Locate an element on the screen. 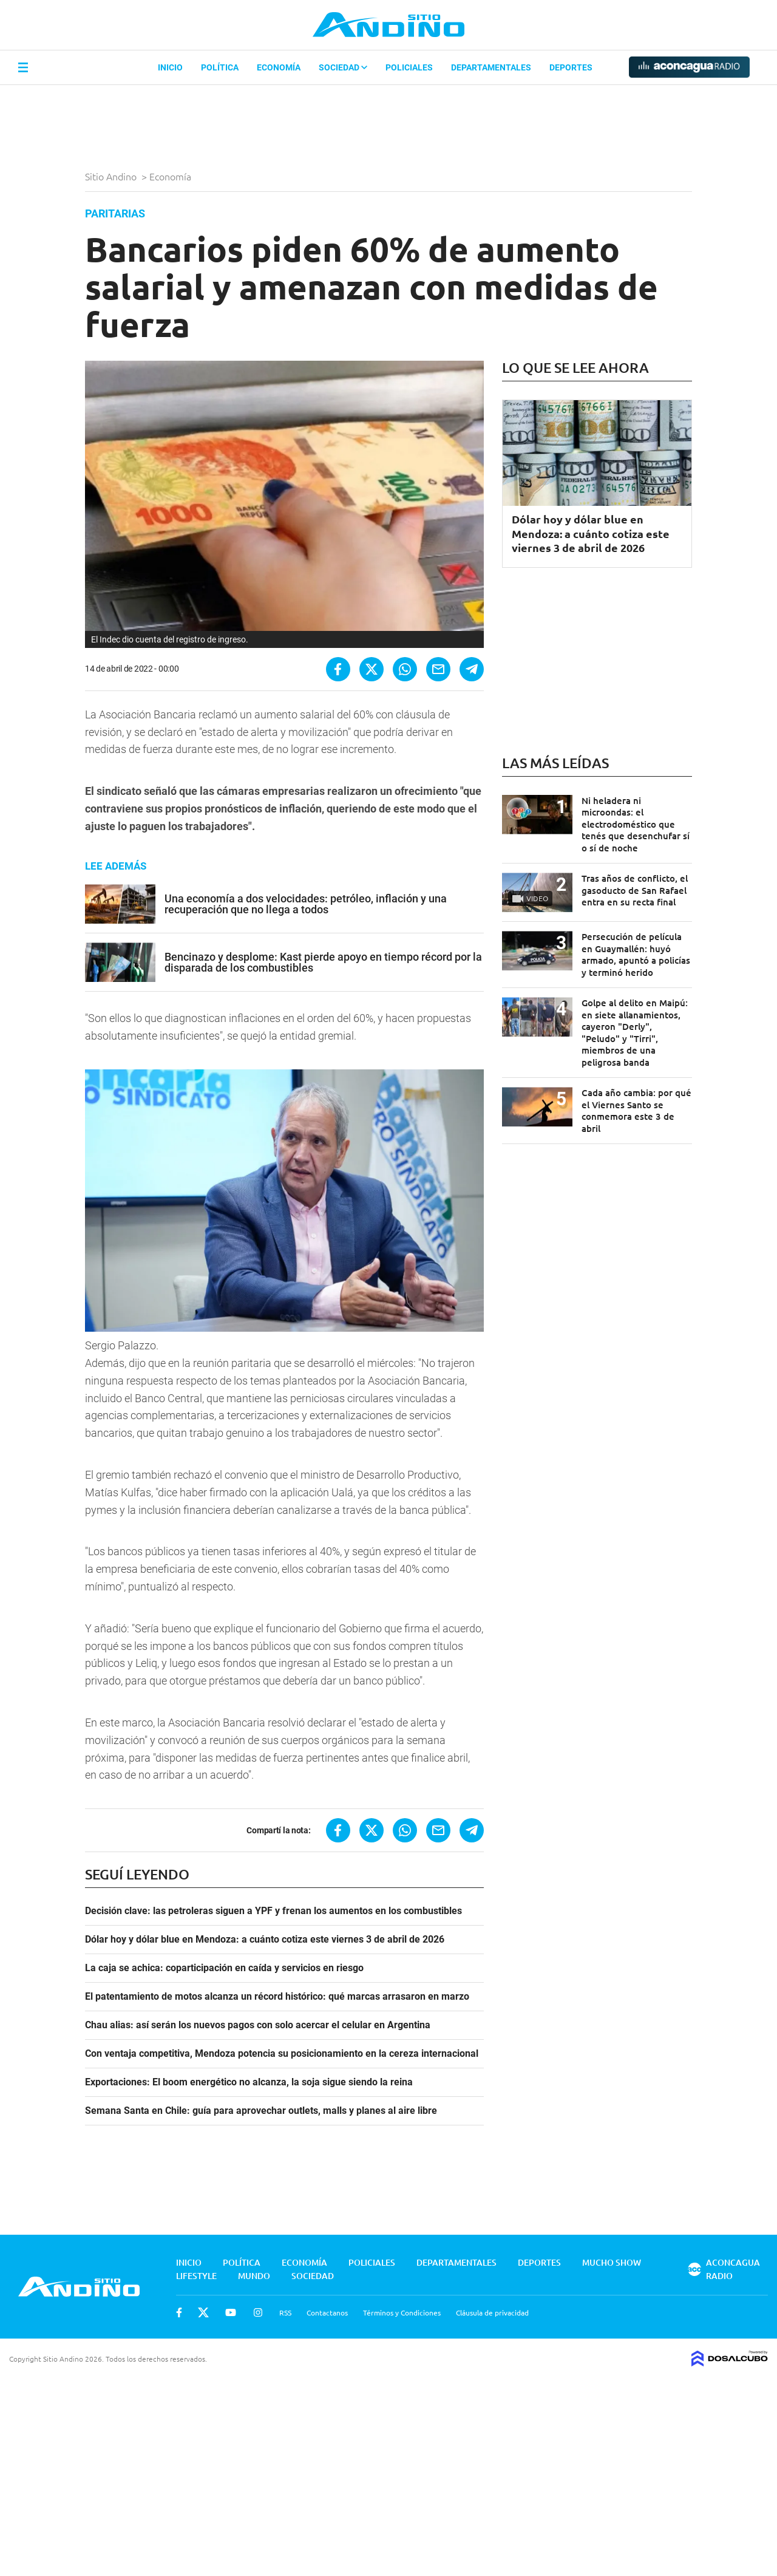 The image size is (777, 2576). Chau alias: así serán los nuevos pagos con solo acercar el celular en Argentina is located at coordinates (257, 2025).